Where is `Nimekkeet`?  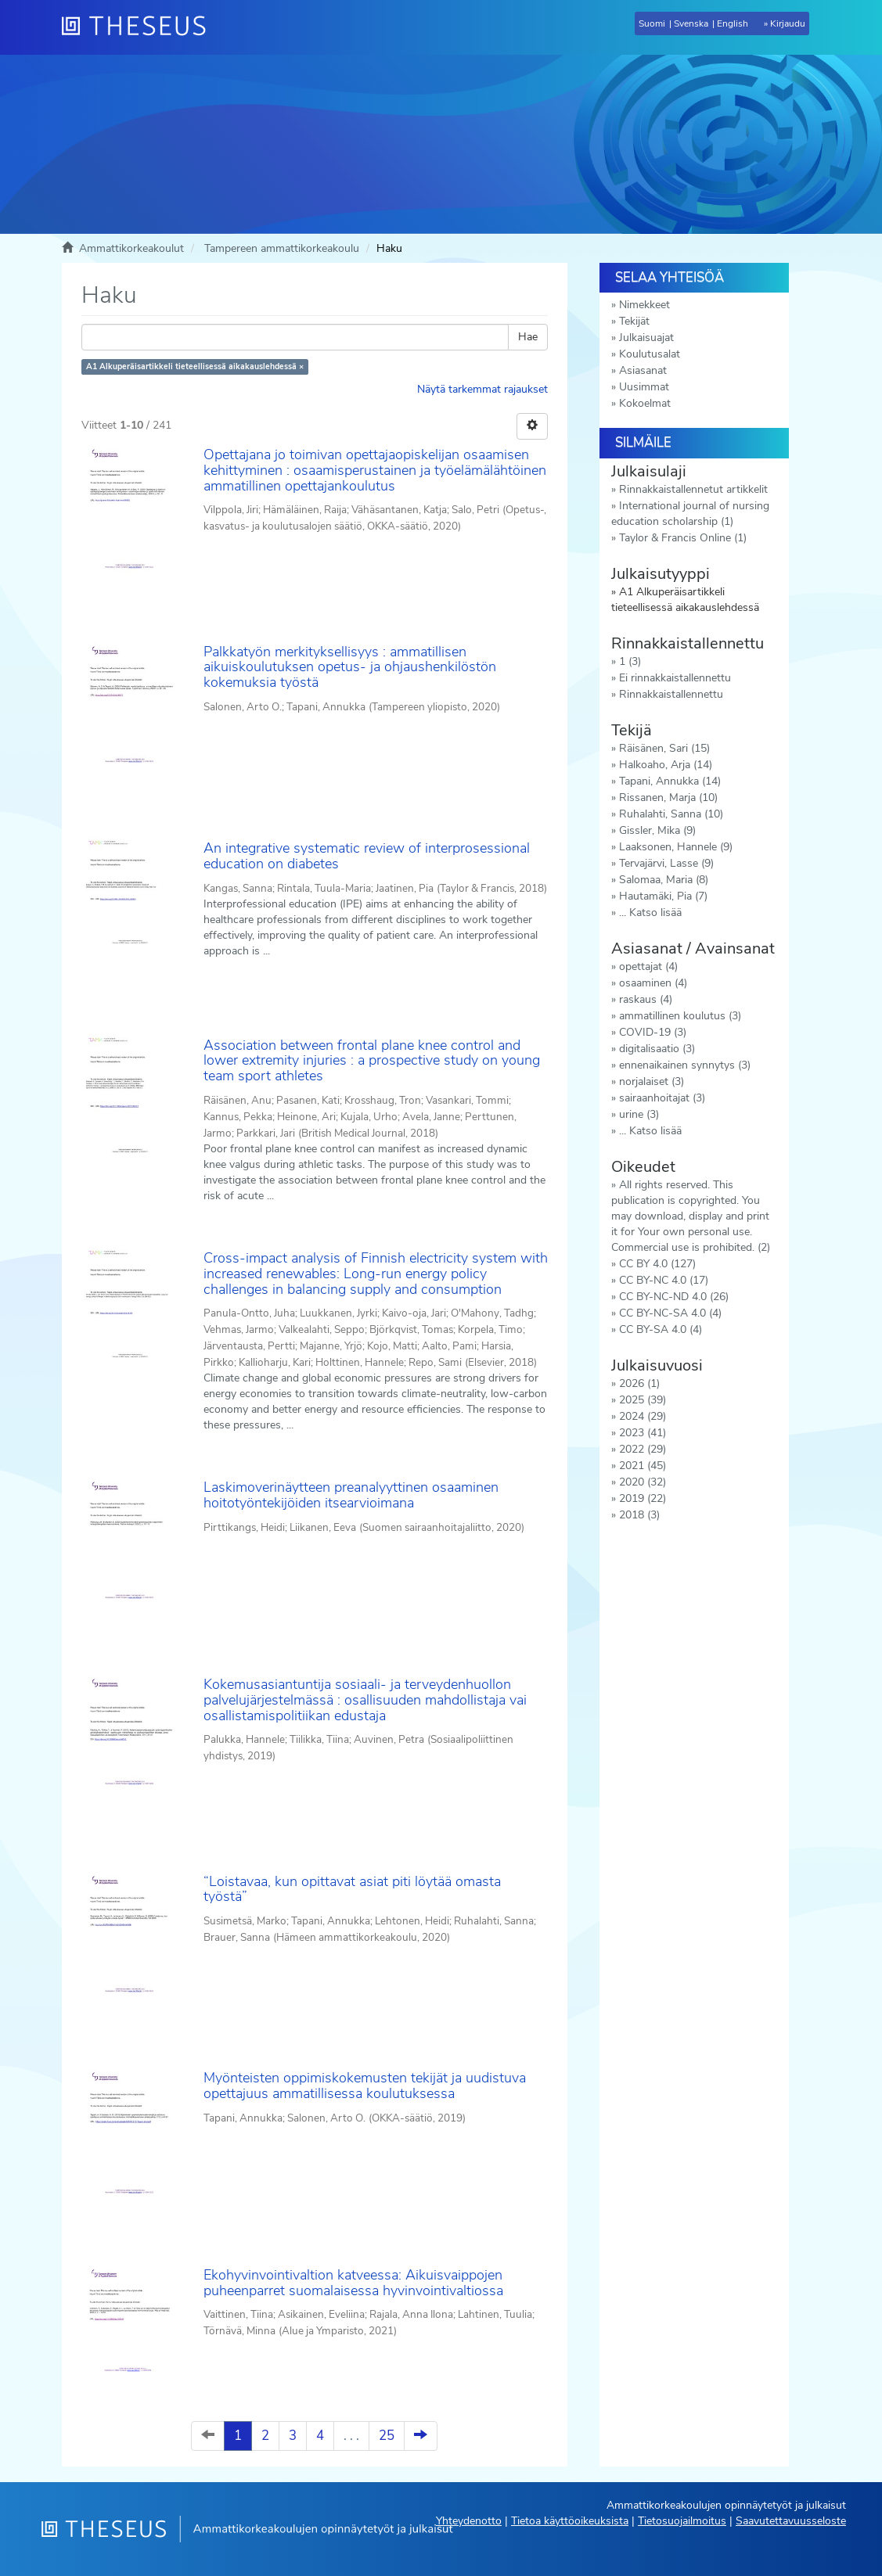
Nimekkeet is located at coordinates (644, 304).